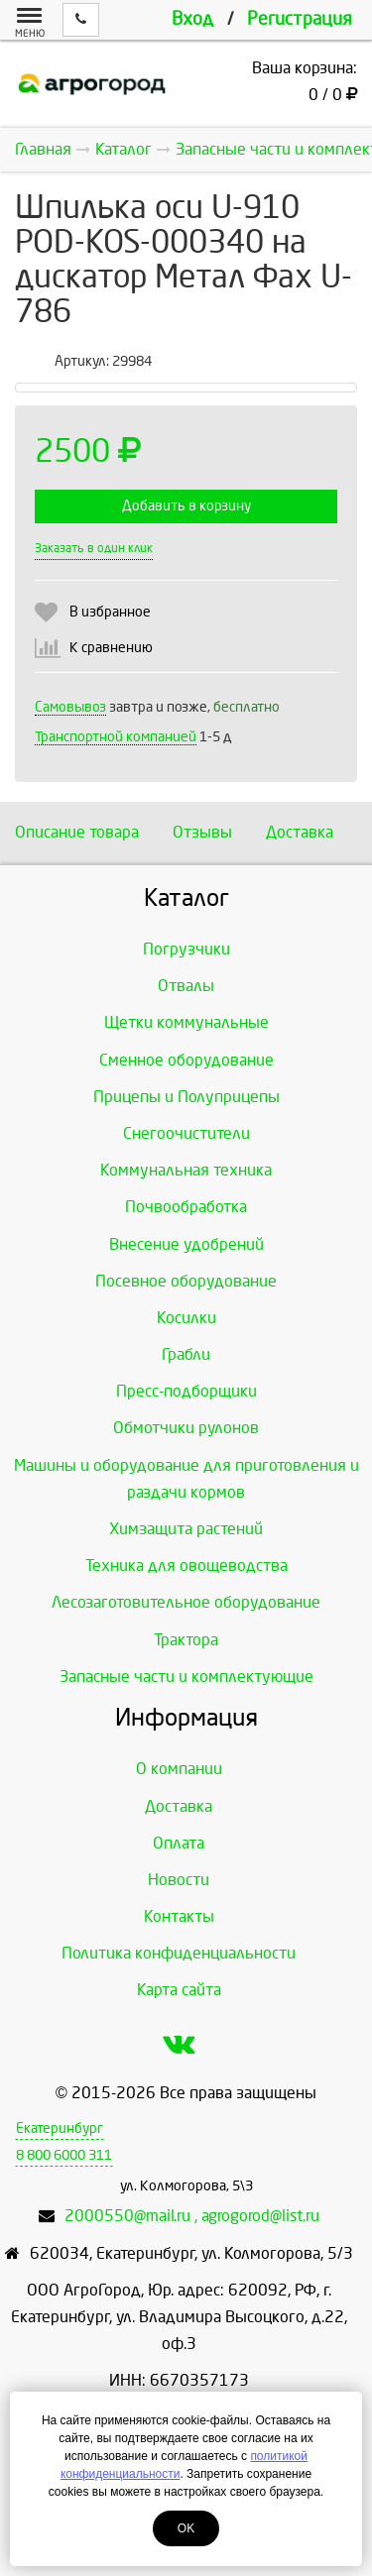 The height and width of the screenshot is (2576, 372). What do you see at coordinates (59, 2128) in the screenshot?
I see `Екатеринбург` at bounding box center [59, 2128].